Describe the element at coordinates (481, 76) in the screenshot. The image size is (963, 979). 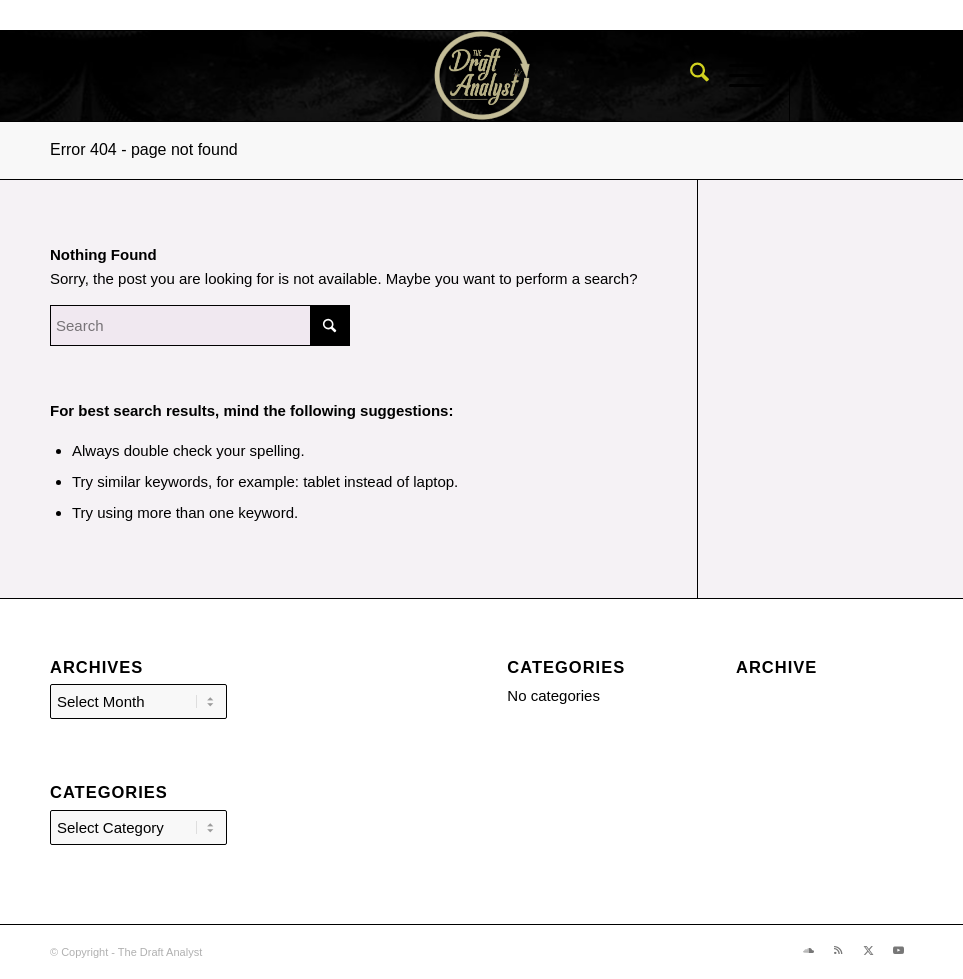
I see `[The Draft Analyst]` at that location.